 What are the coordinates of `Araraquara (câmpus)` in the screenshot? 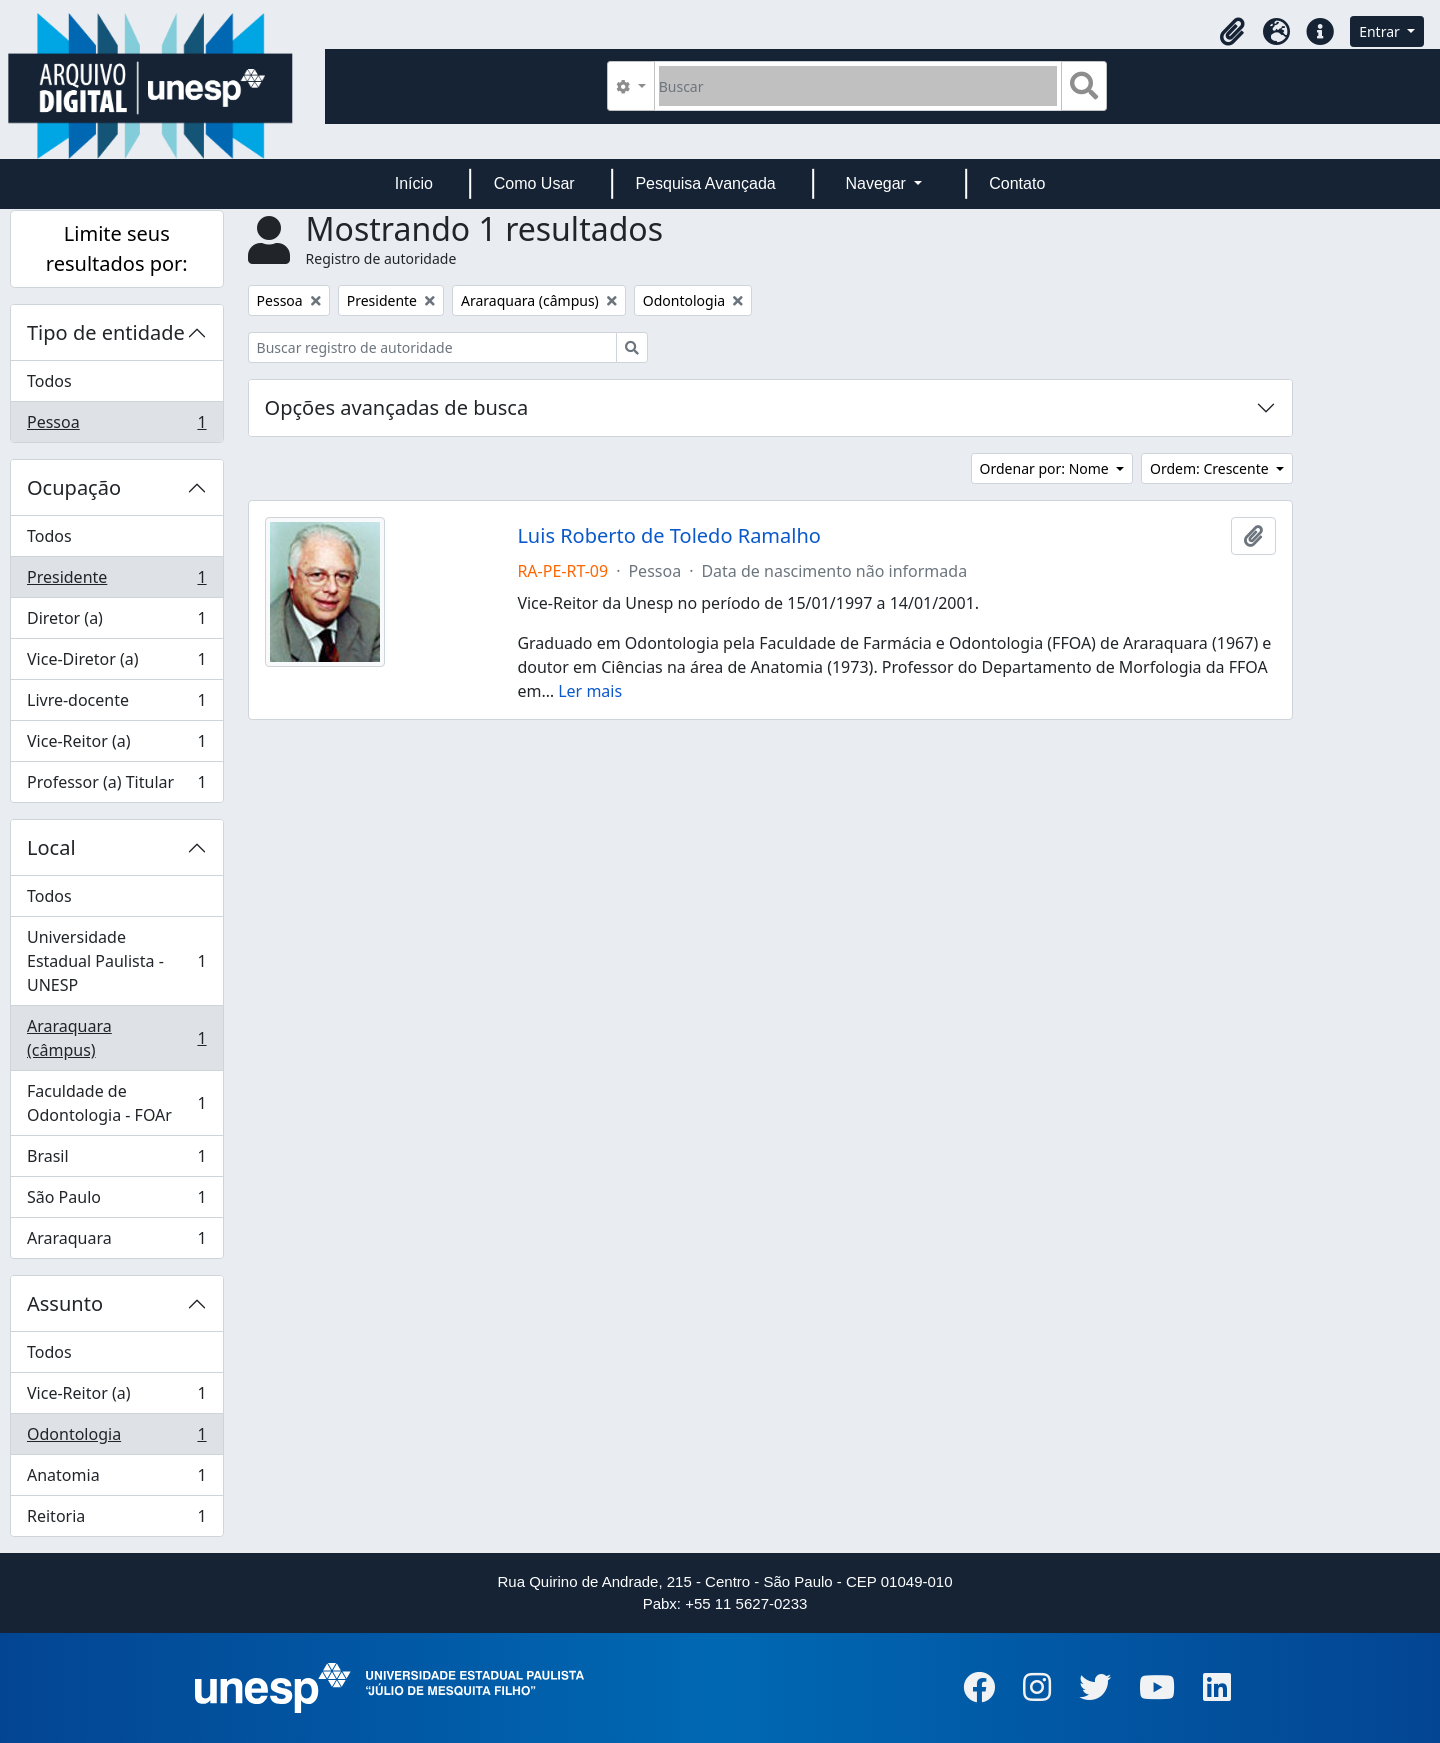 It's located at (116, 1038).